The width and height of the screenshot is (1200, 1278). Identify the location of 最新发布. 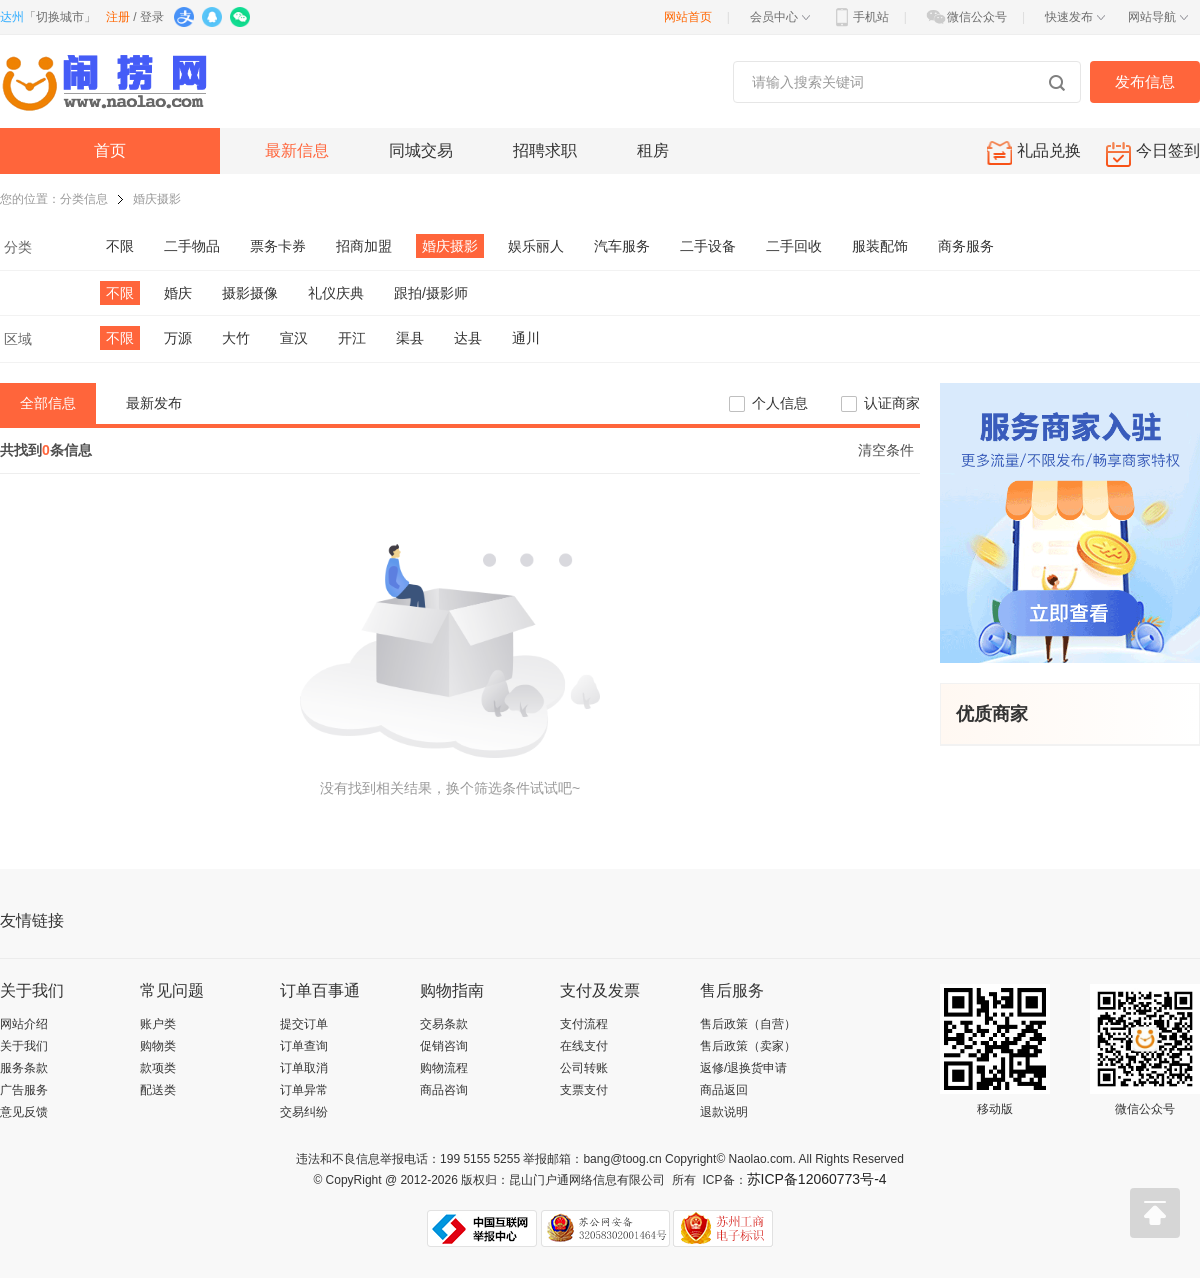
(154, 403).